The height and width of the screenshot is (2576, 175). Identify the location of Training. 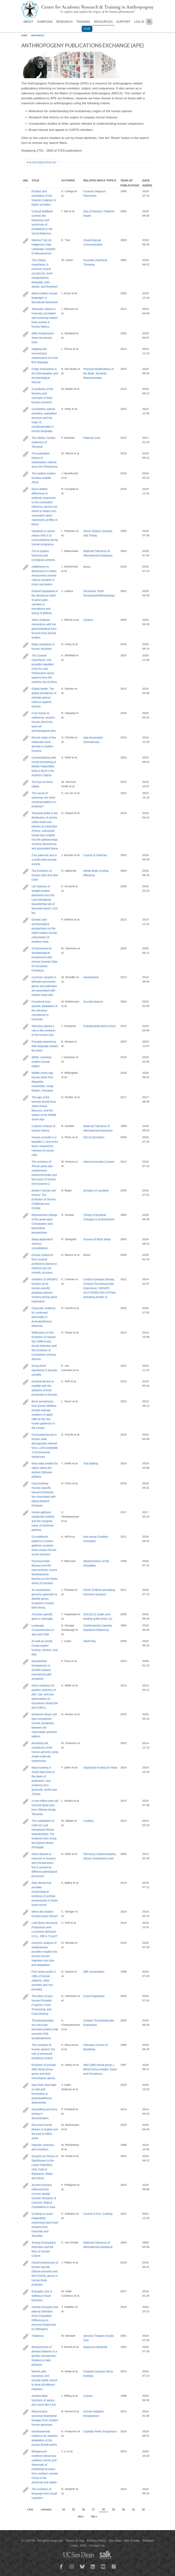
(83, 21).